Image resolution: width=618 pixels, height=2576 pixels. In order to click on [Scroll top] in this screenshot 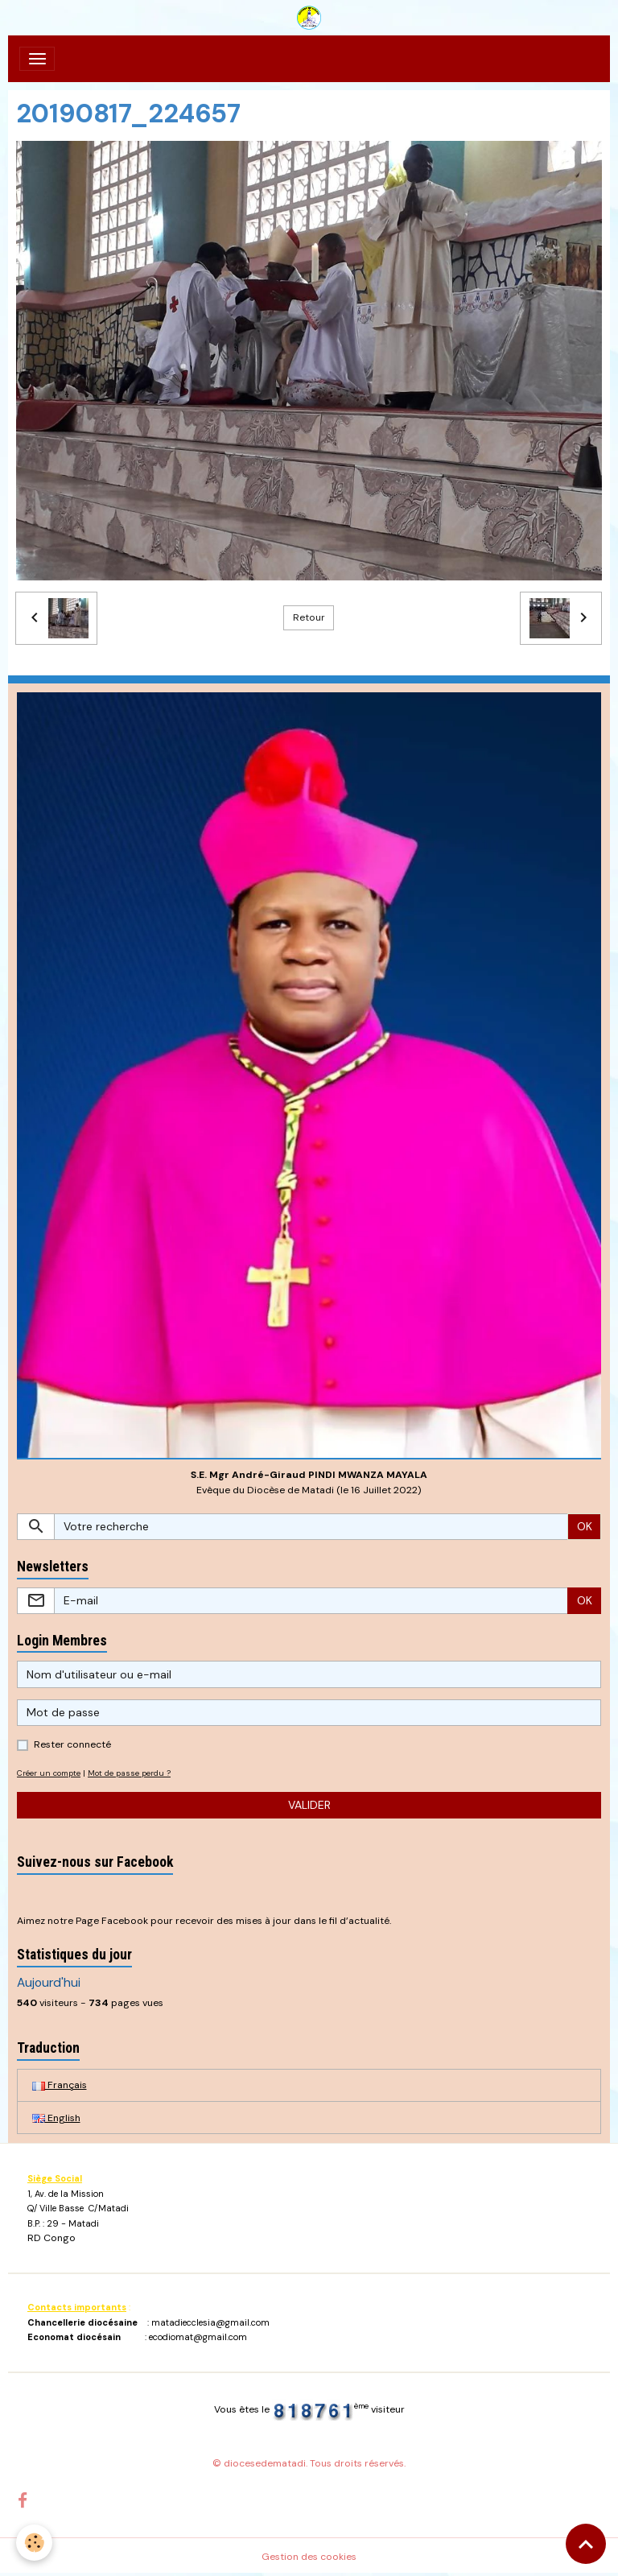, I will do `click(586, 2544)`.